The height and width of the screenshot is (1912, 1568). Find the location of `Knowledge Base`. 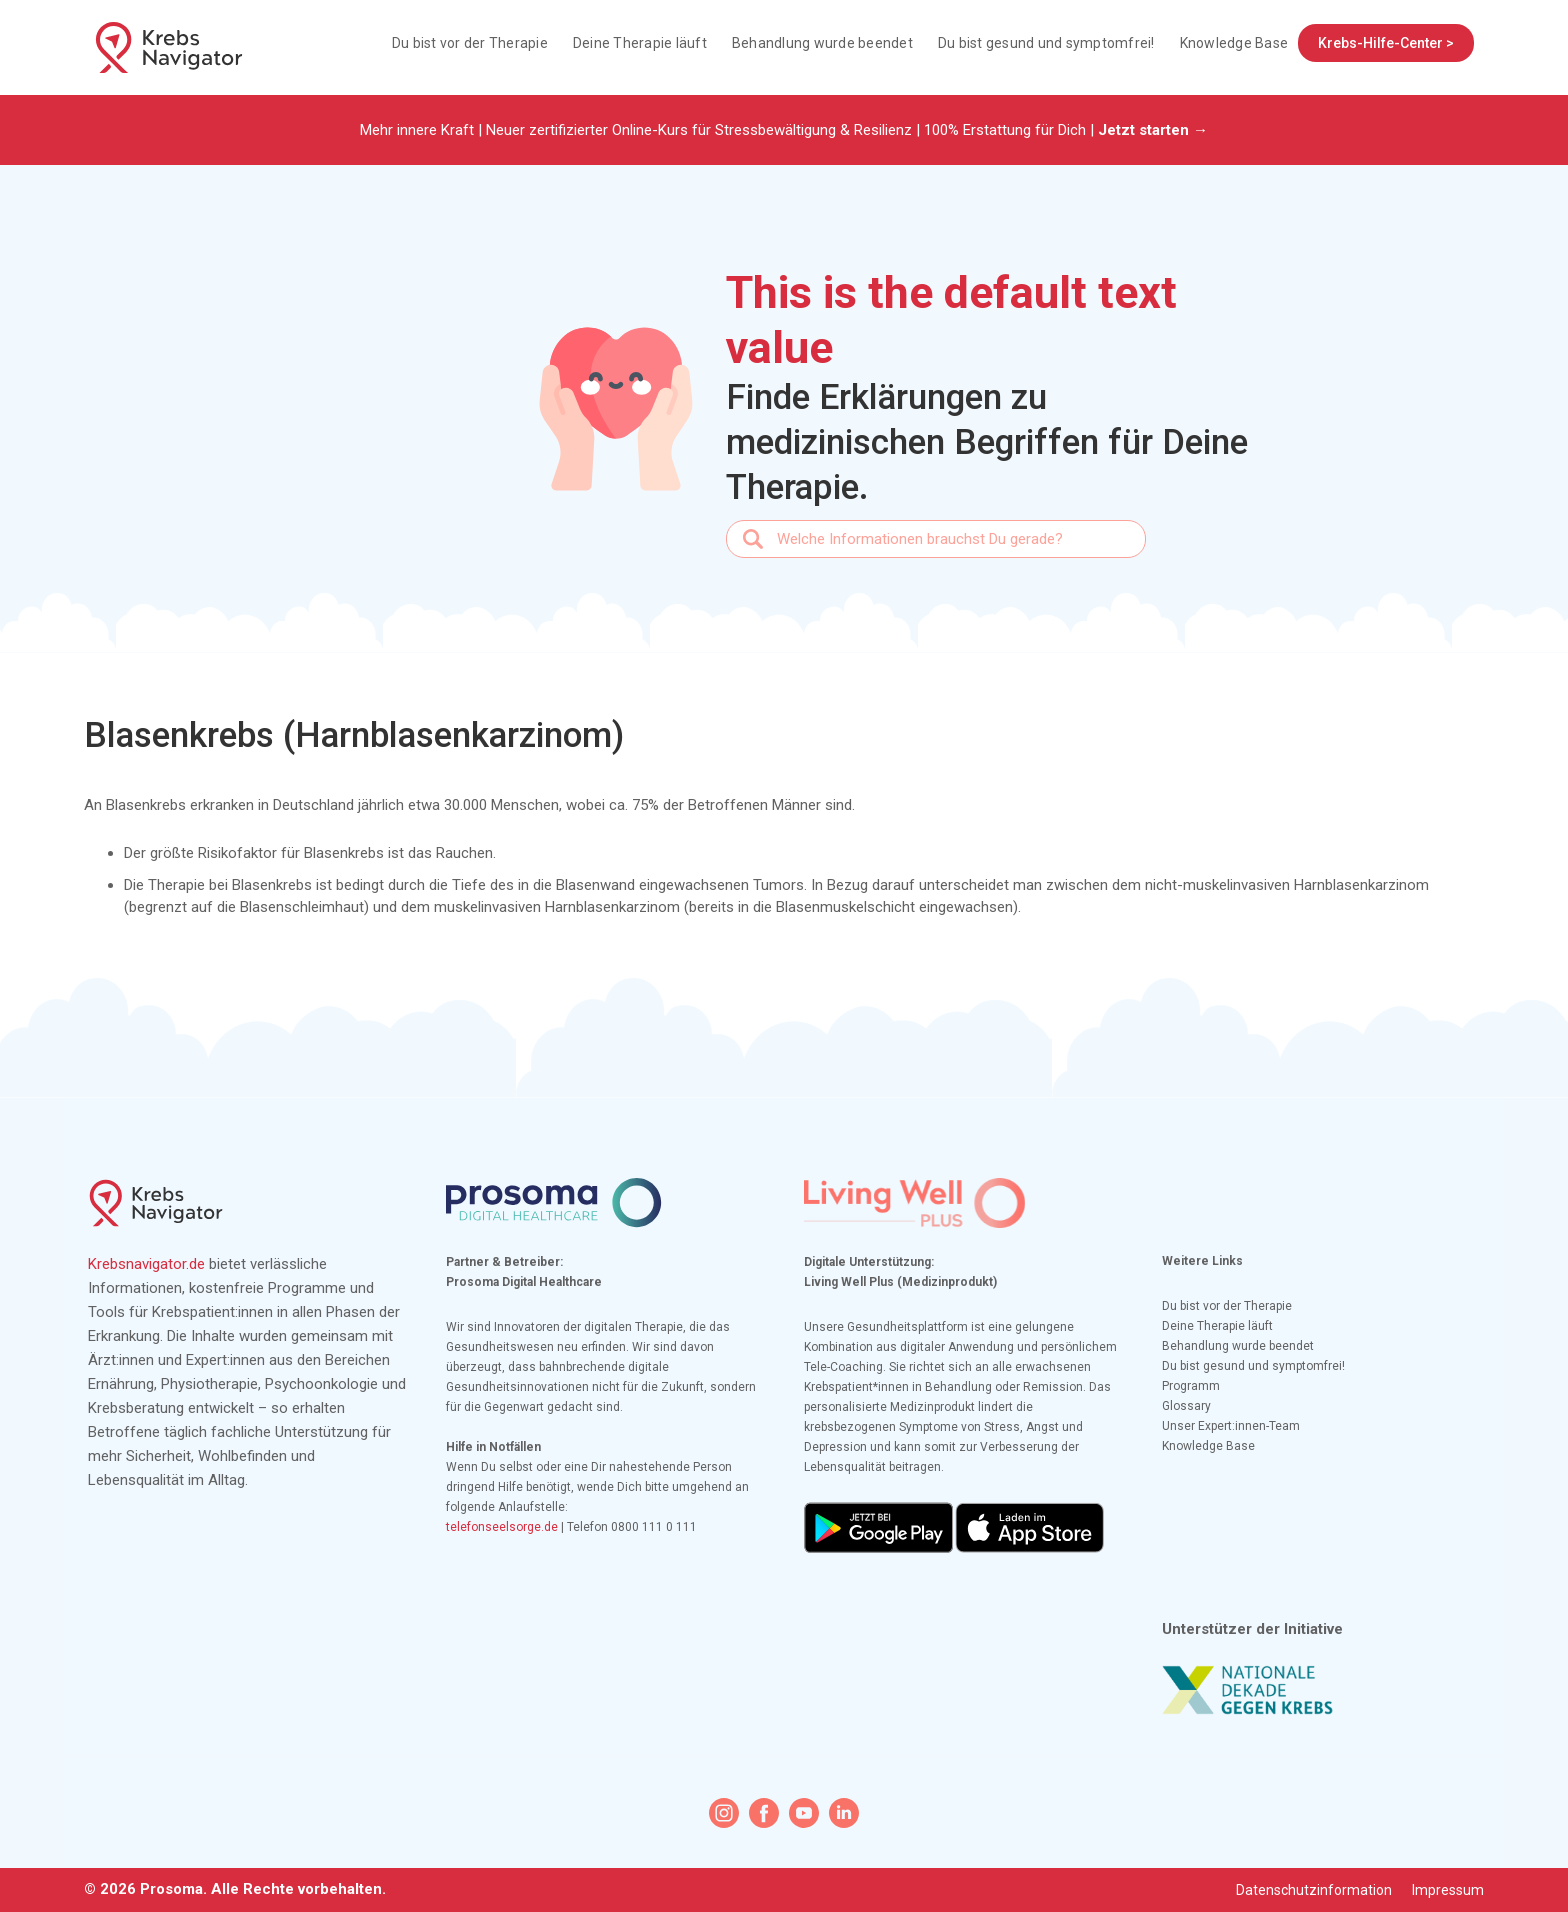

Knowledge Base is located at coordinates (1234, 43).